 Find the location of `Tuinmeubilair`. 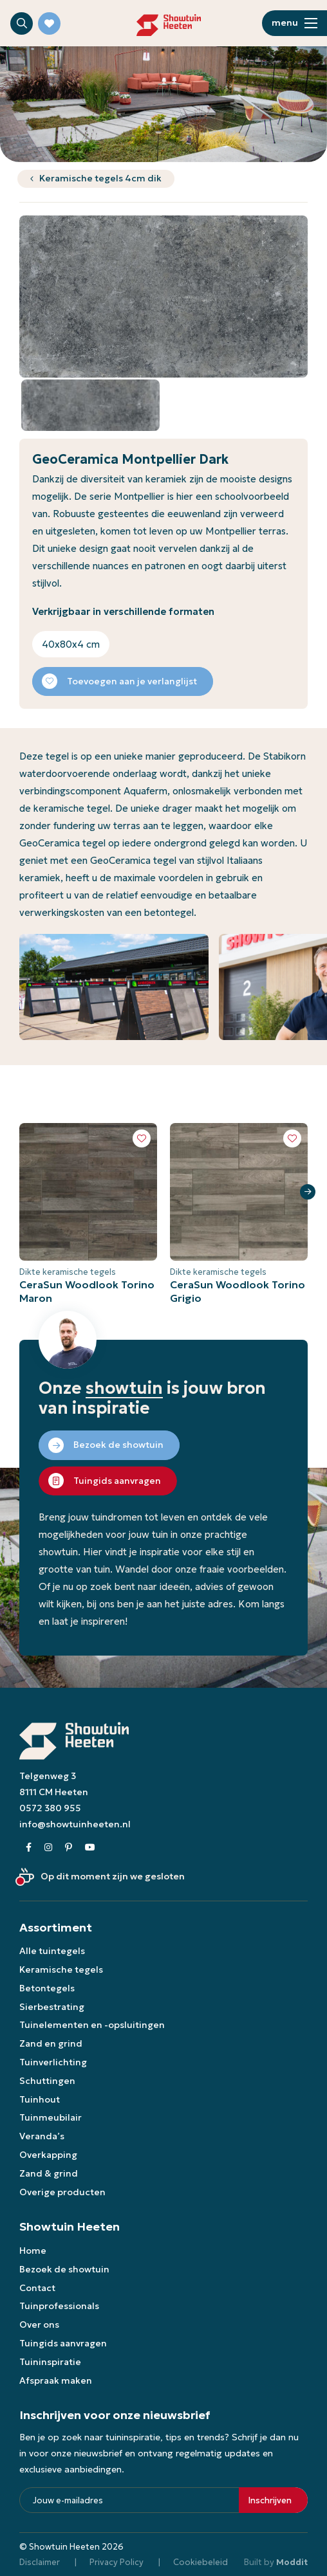

Tuinmeubilair is located at coordinates (50, 2117).